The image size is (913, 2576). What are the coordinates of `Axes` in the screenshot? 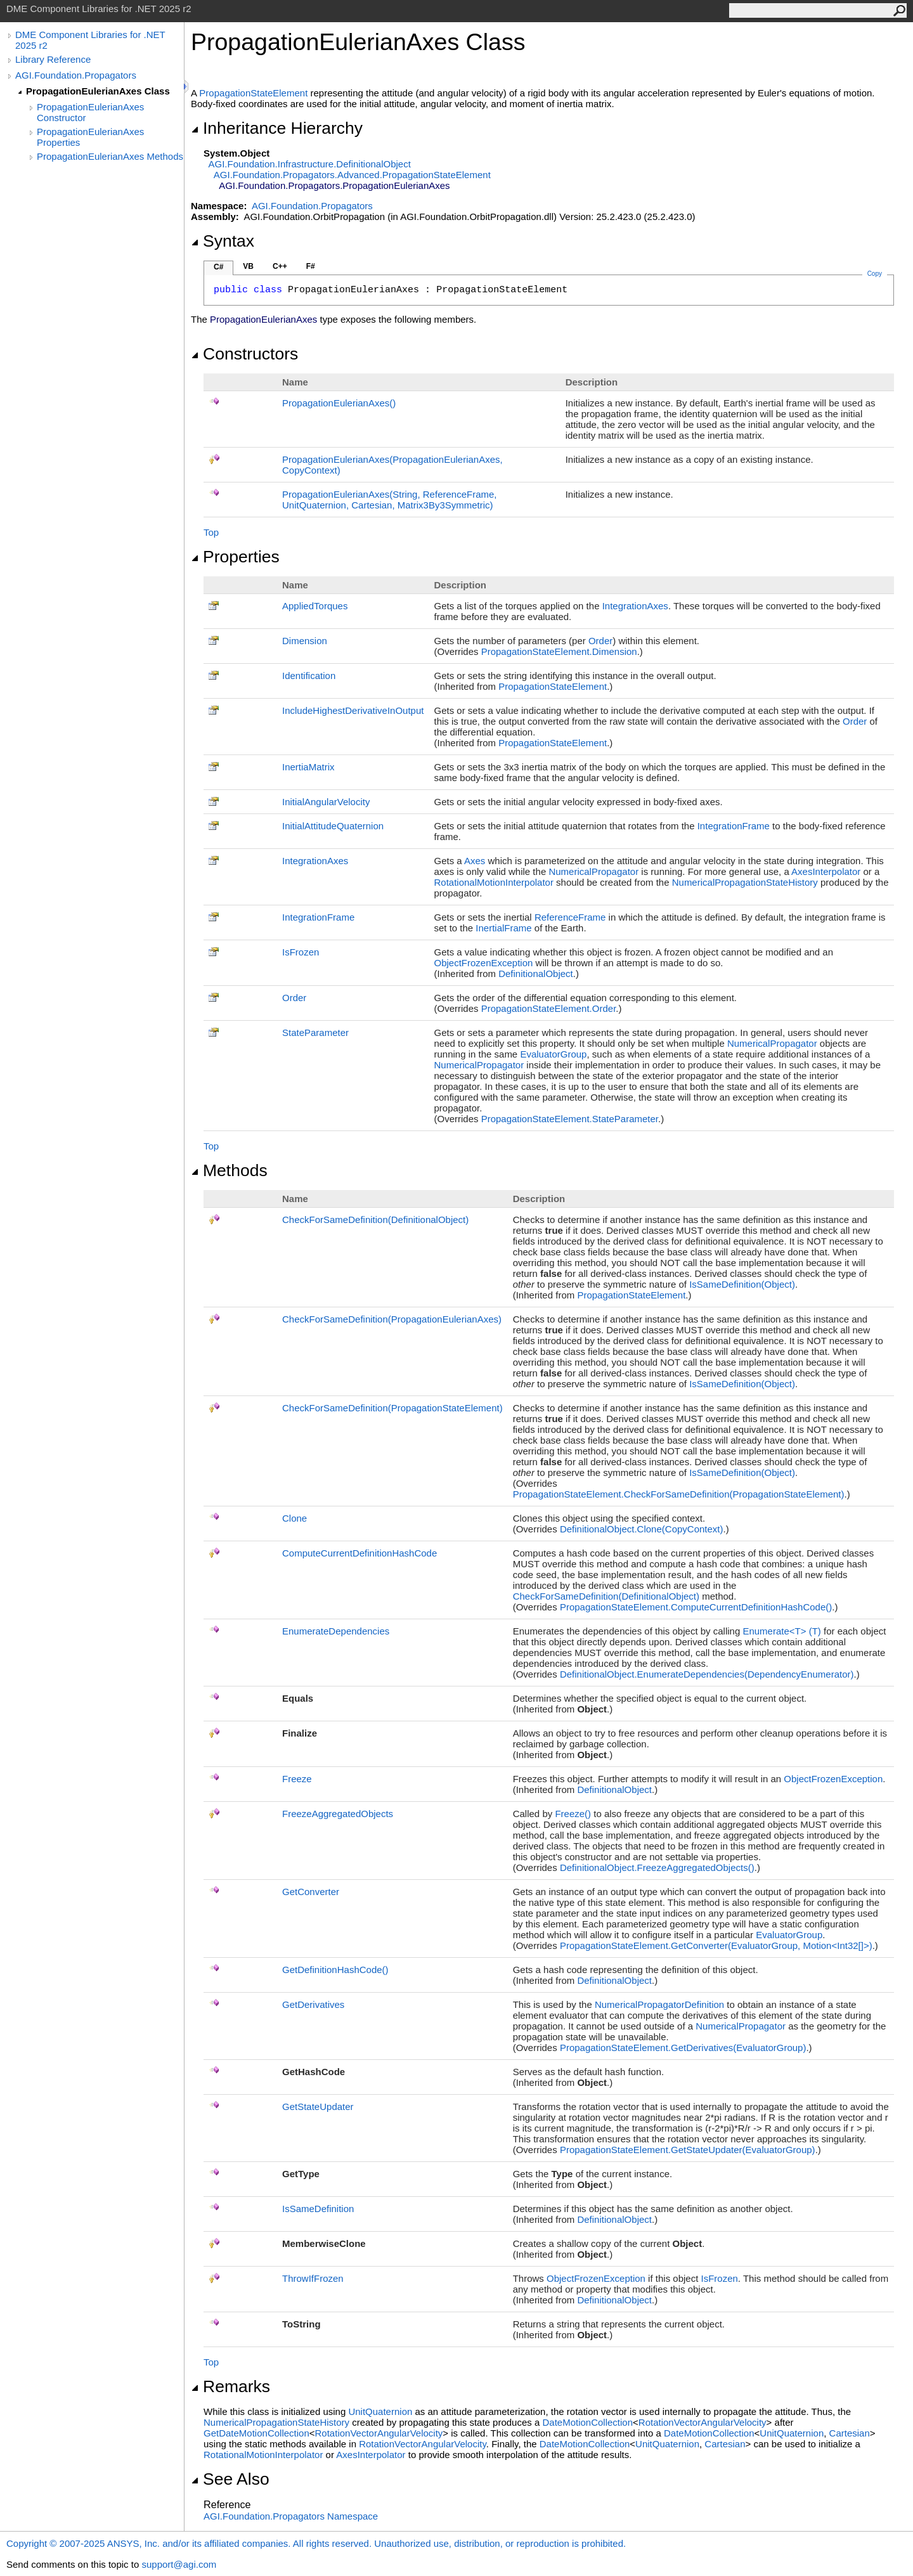 It's located at (474, 860).